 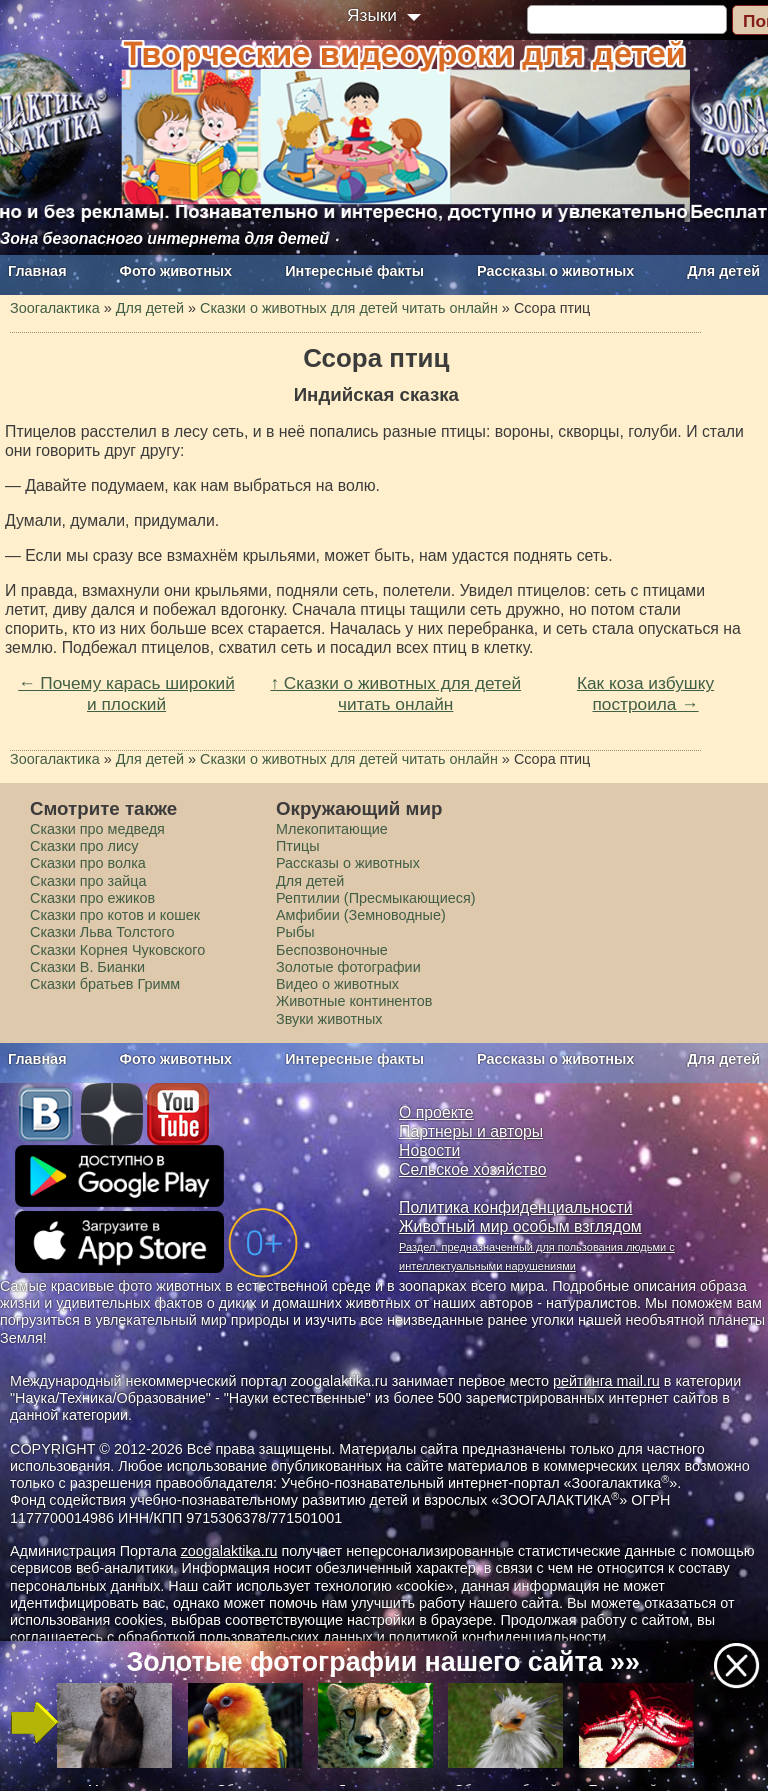 What do you see at coordinates (37, 271) in the screenshot?
I see `Главная` at bounding box center [37, 271].